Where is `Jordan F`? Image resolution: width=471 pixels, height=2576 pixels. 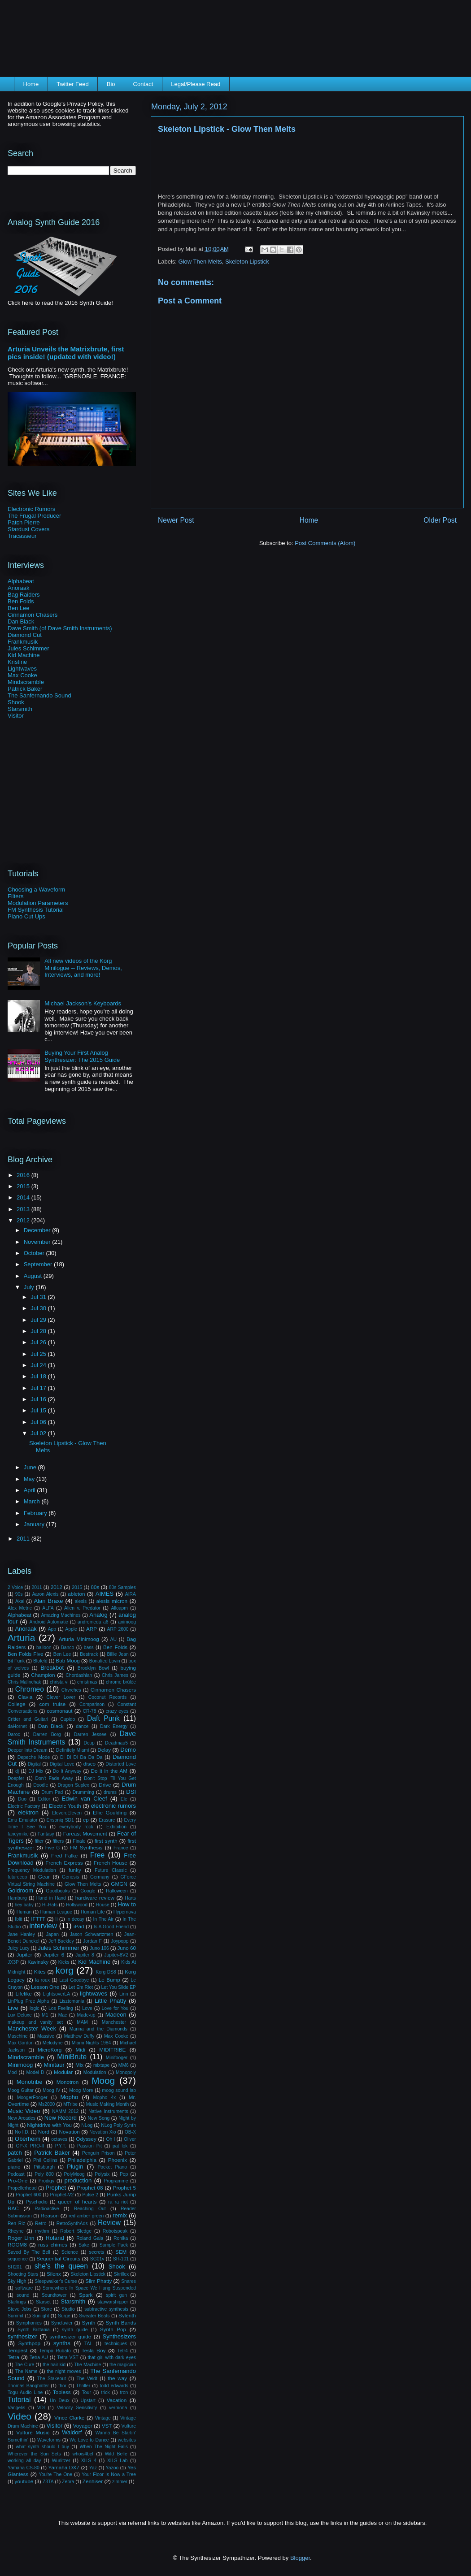 Jordan F is located at coordinates (92, 1941).